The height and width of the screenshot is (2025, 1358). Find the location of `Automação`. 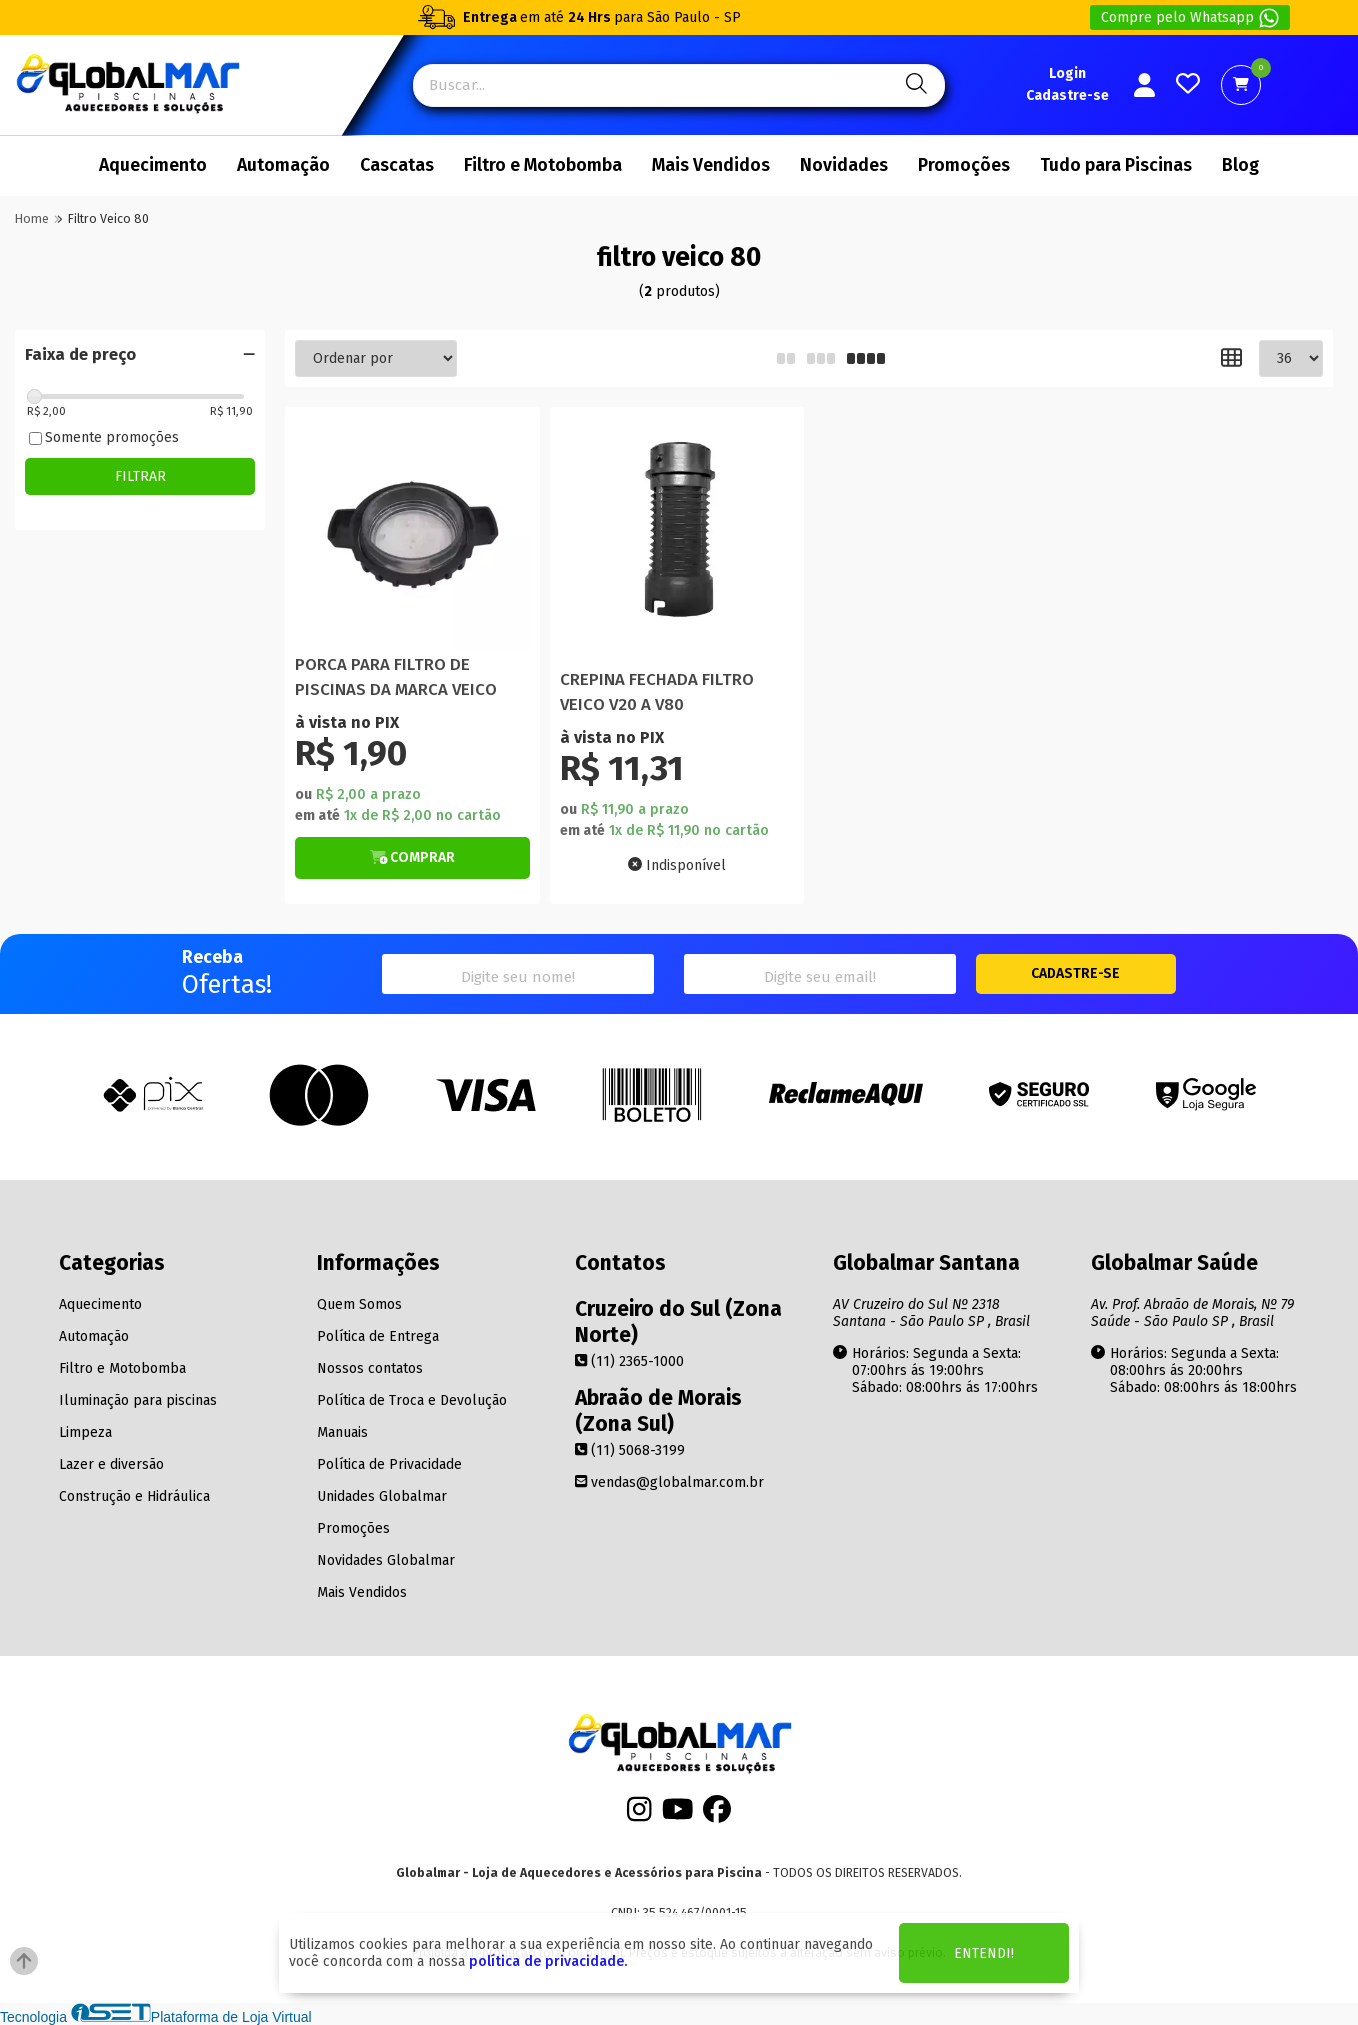

Automação is located at coordinates (283, 165).